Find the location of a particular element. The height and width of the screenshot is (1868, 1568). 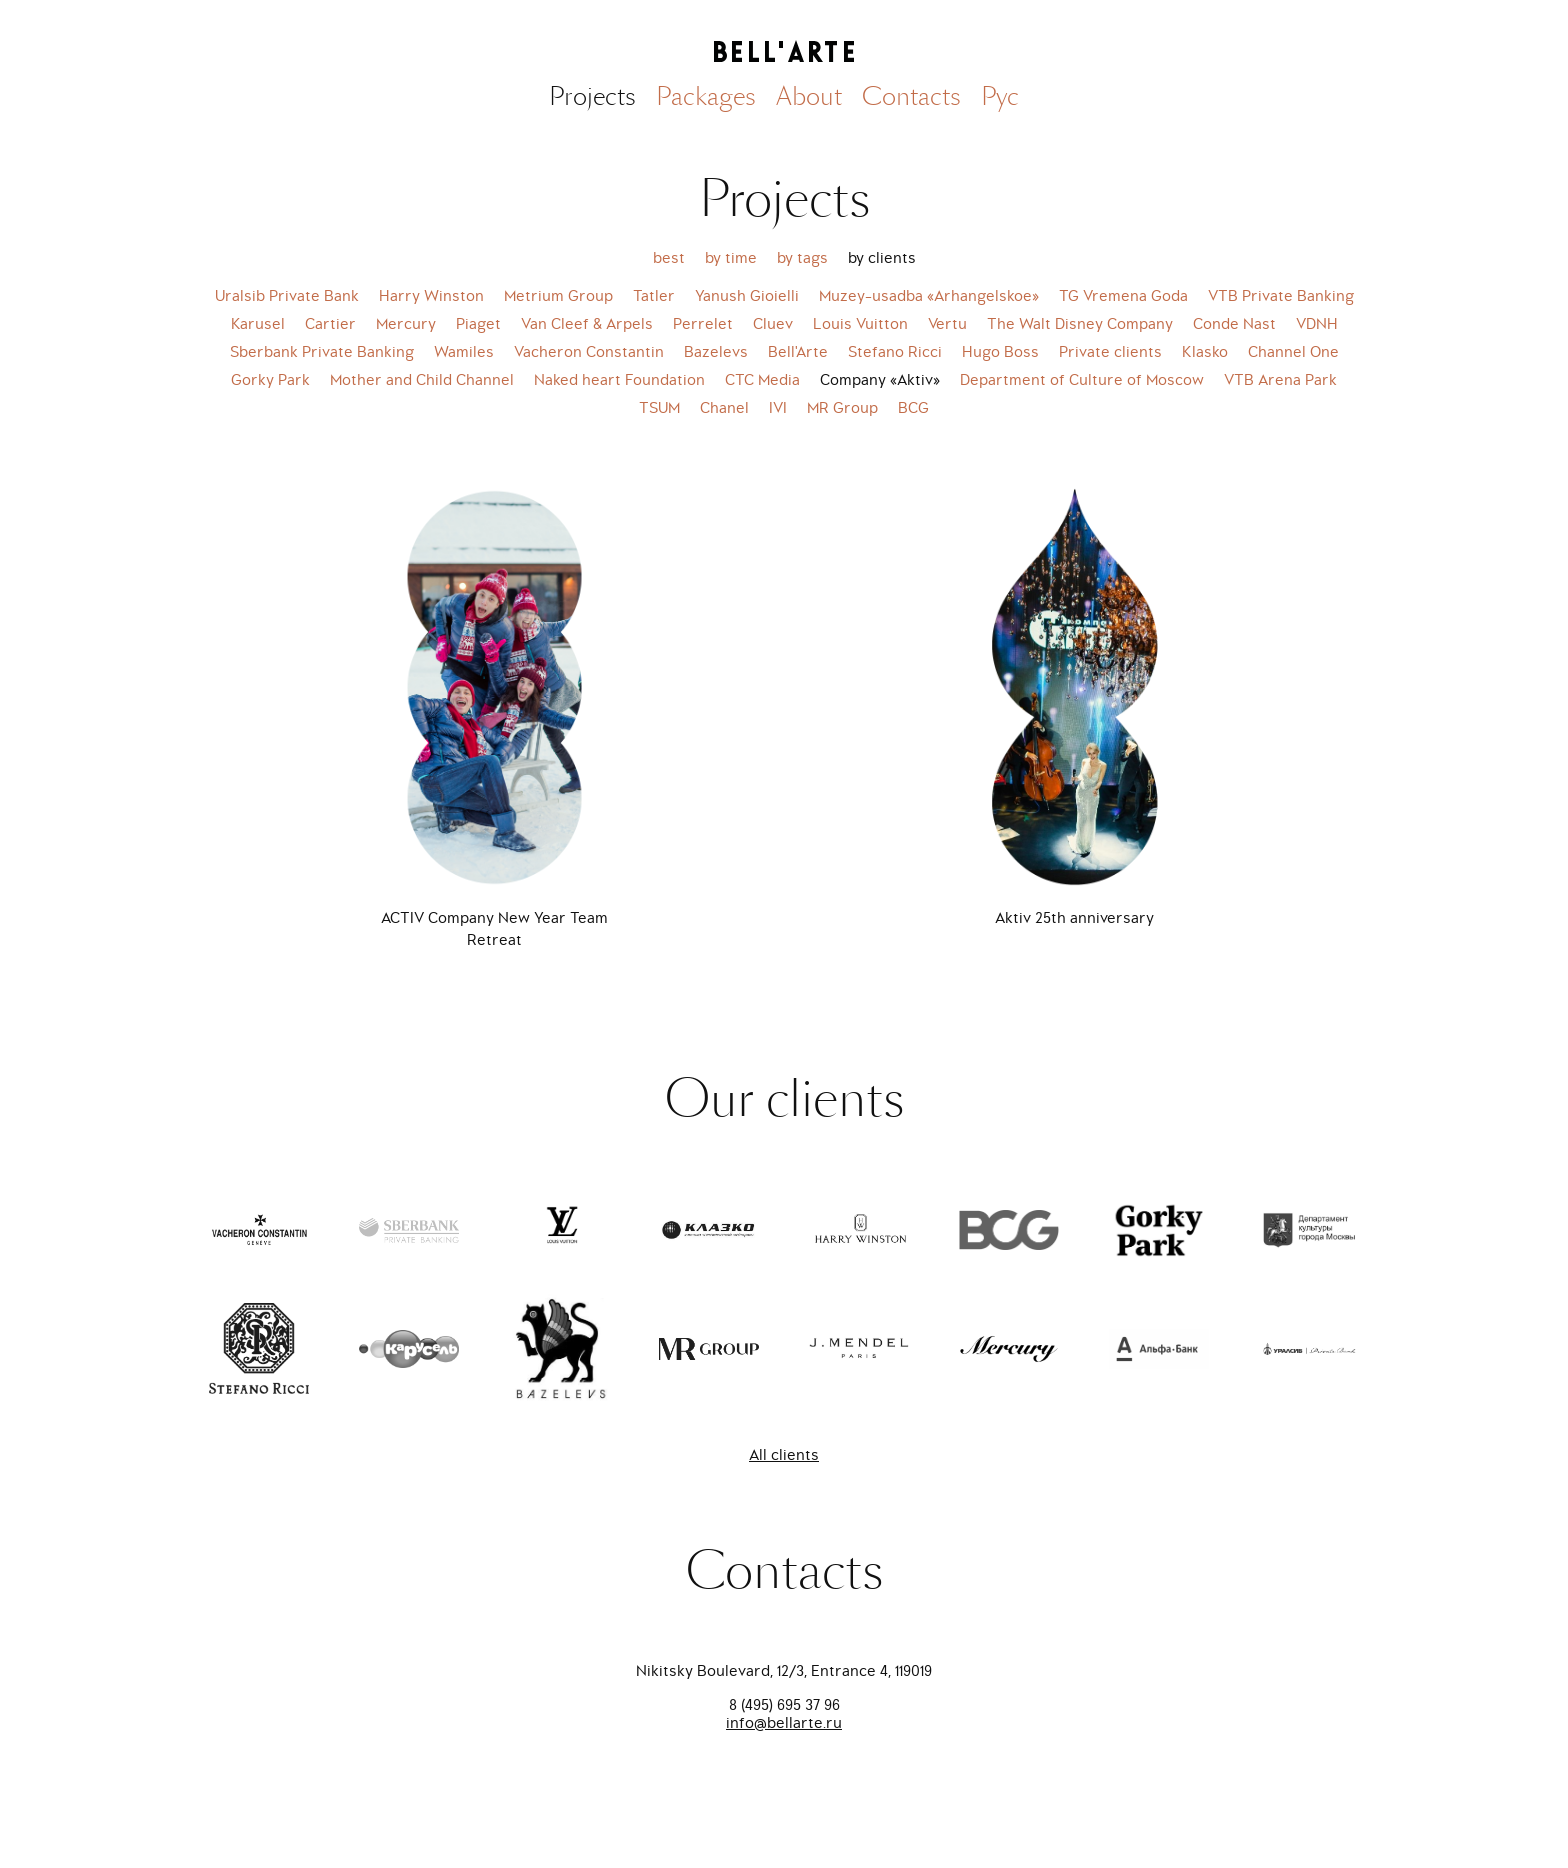

Klasko is located at coordinates (1205, 352).